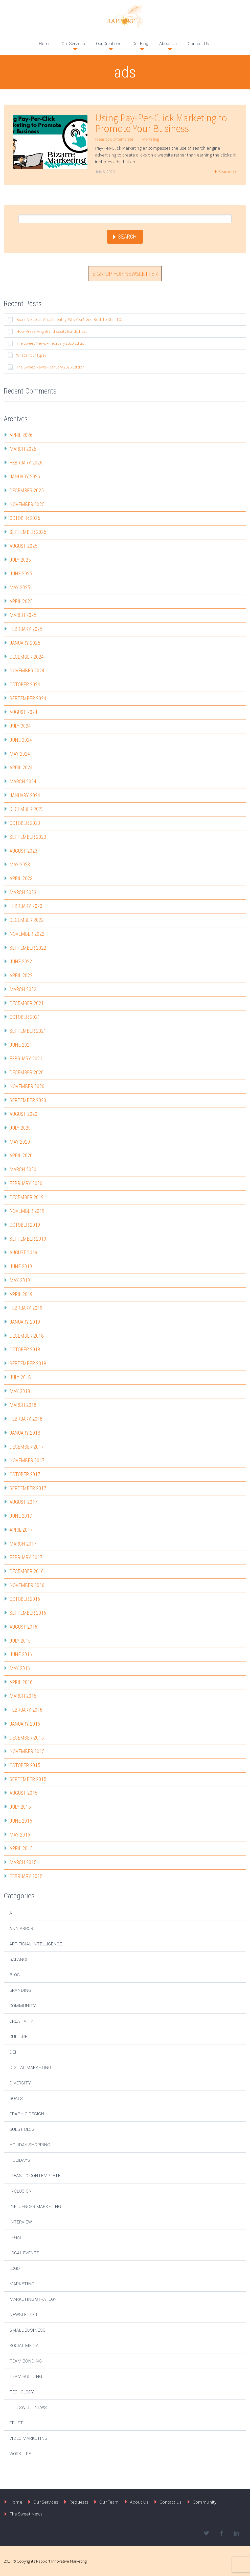 The height and width of the screenshot is (2576, 250). What do you see at coordinates (27, 671) in the screenshot?
I see `November 2024` at bounding box center [27, 671].